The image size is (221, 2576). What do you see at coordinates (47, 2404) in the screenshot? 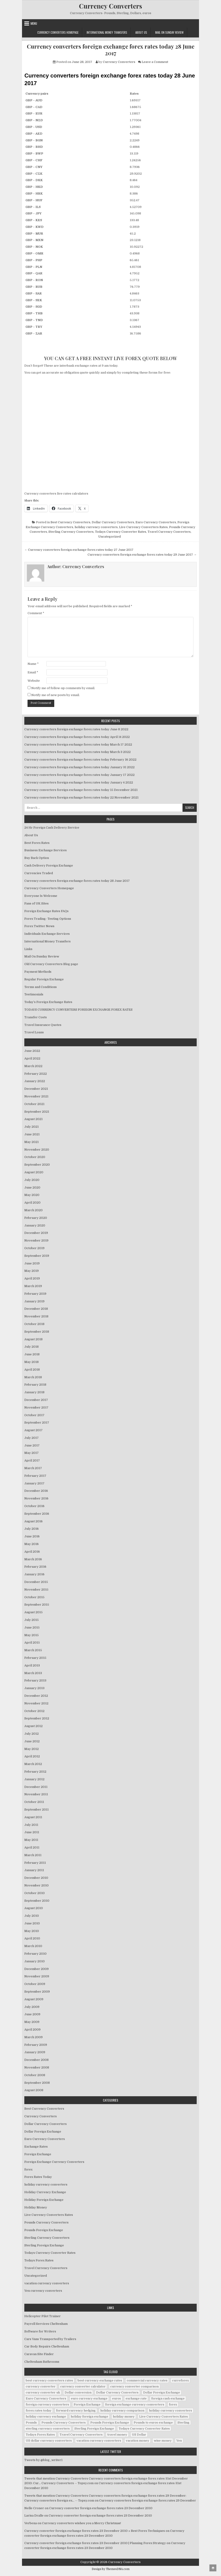
I see `foreign currency converters [foreign currency converters (10 items)]` at bounding box center [47, 2404].